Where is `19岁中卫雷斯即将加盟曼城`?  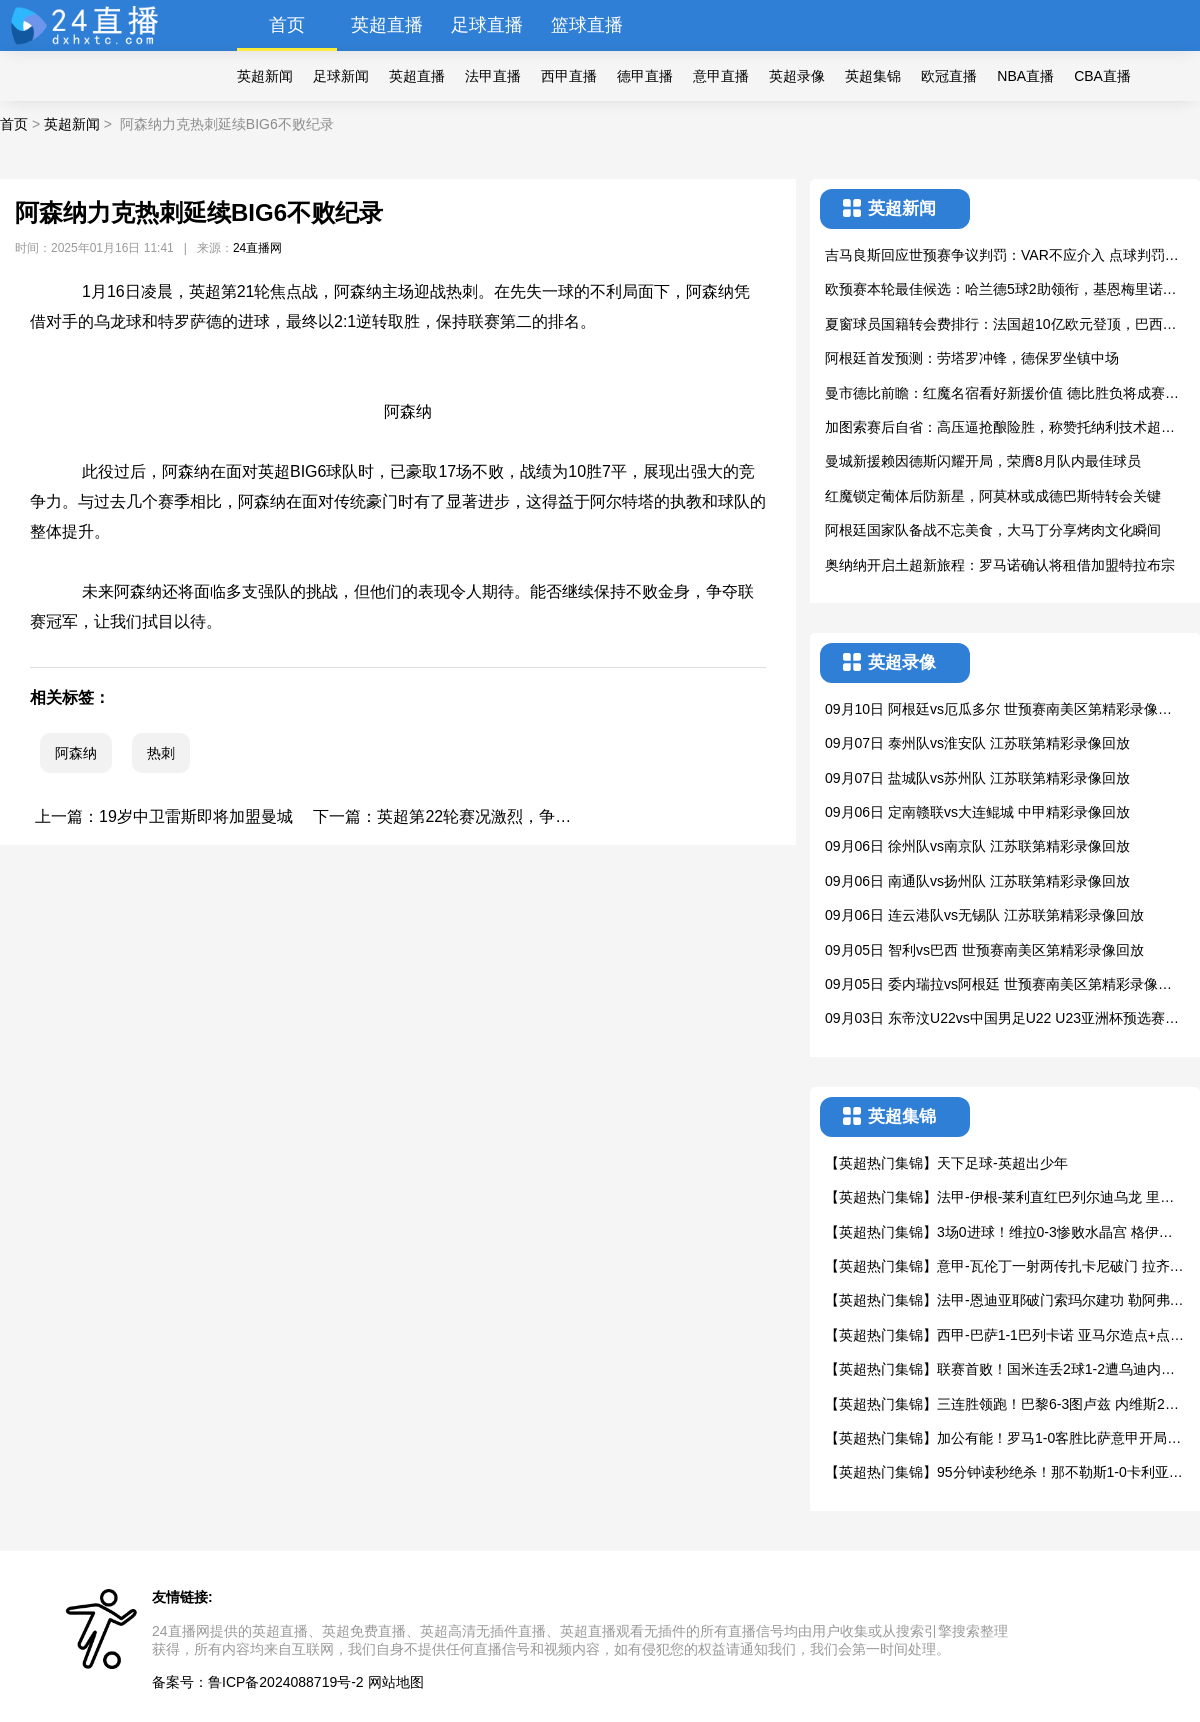
19岁中卫雷斯即将加盟曼城 is located at coordinates (196, 816).